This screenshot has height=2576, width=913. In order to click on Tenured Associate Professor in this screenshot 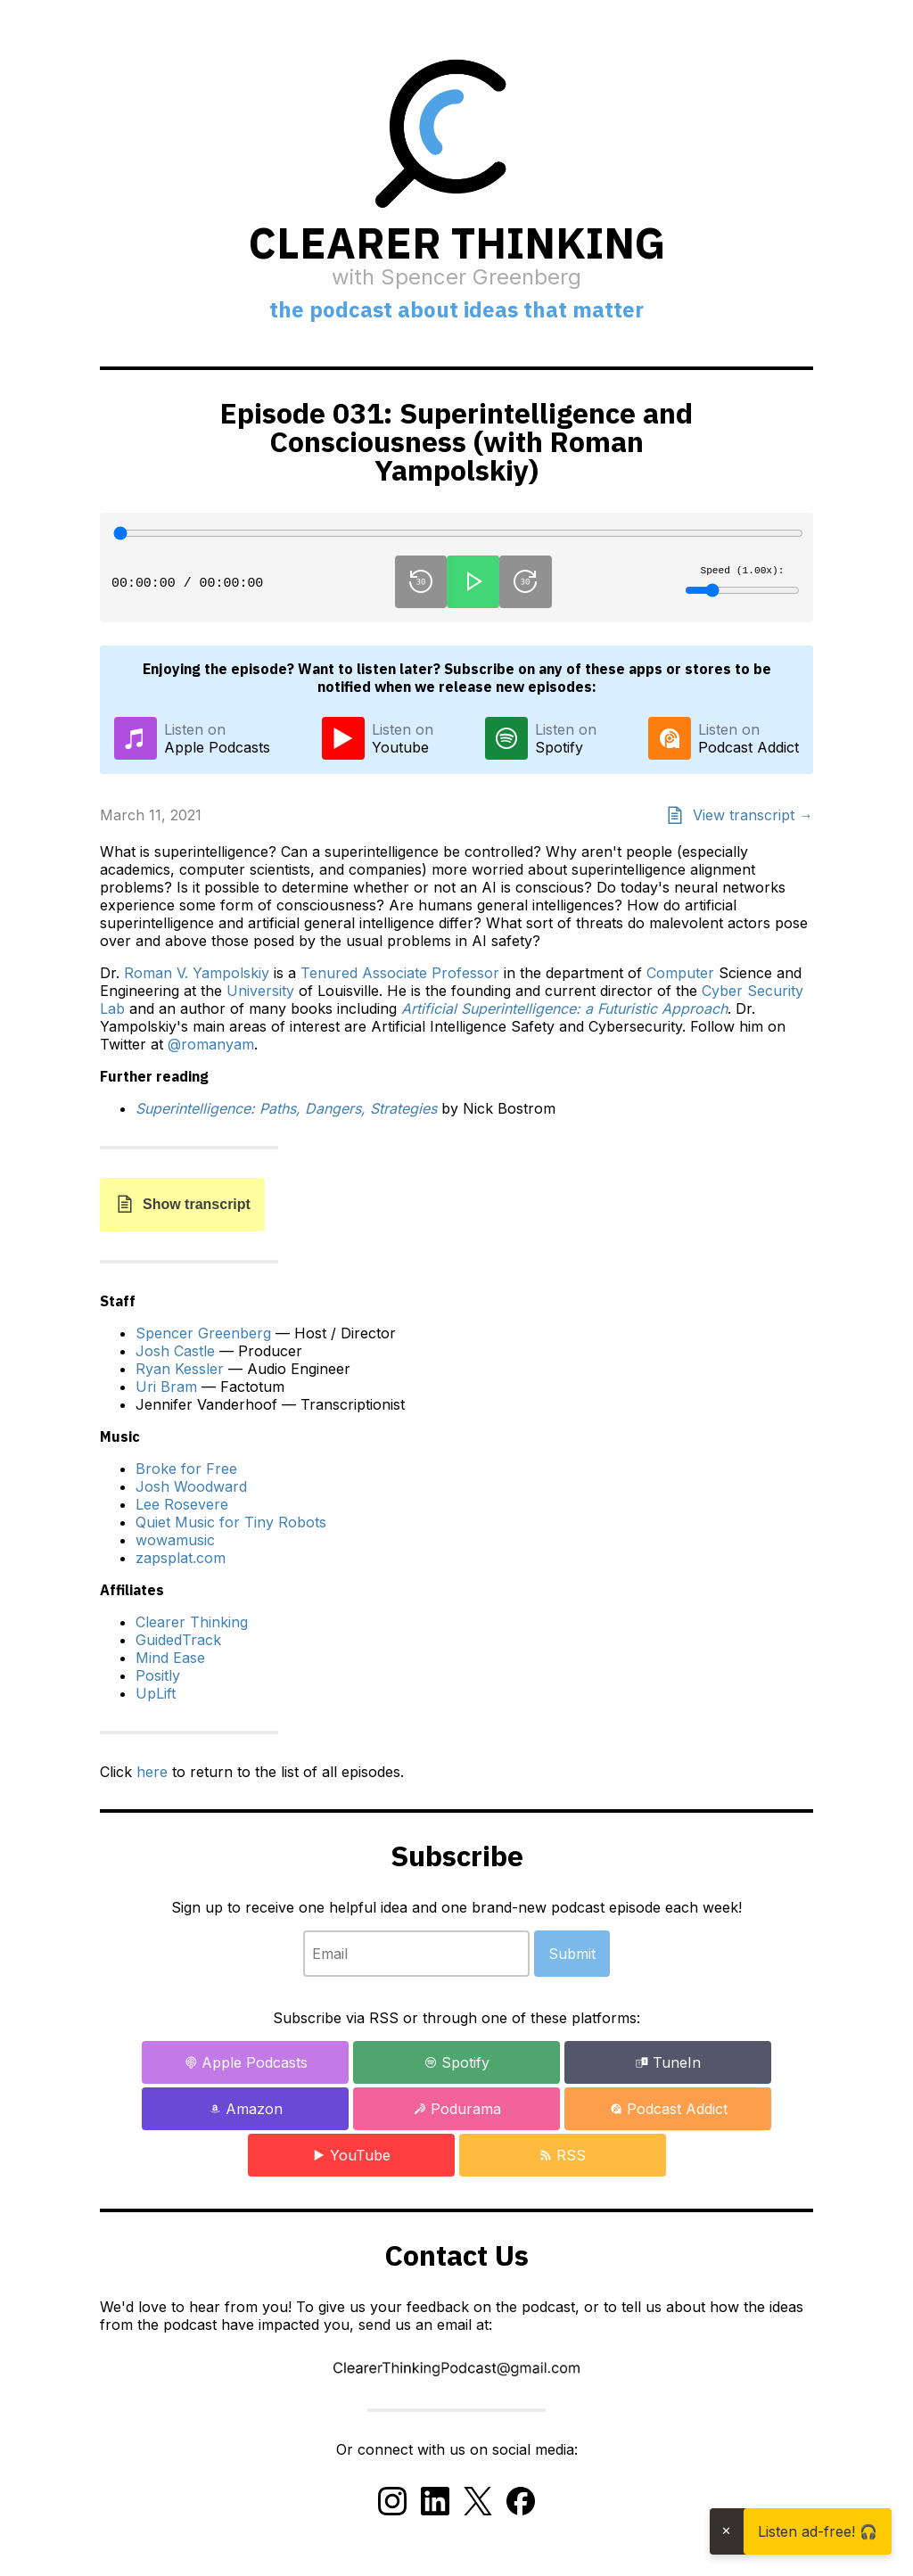, I will do `click(399, 973)`.